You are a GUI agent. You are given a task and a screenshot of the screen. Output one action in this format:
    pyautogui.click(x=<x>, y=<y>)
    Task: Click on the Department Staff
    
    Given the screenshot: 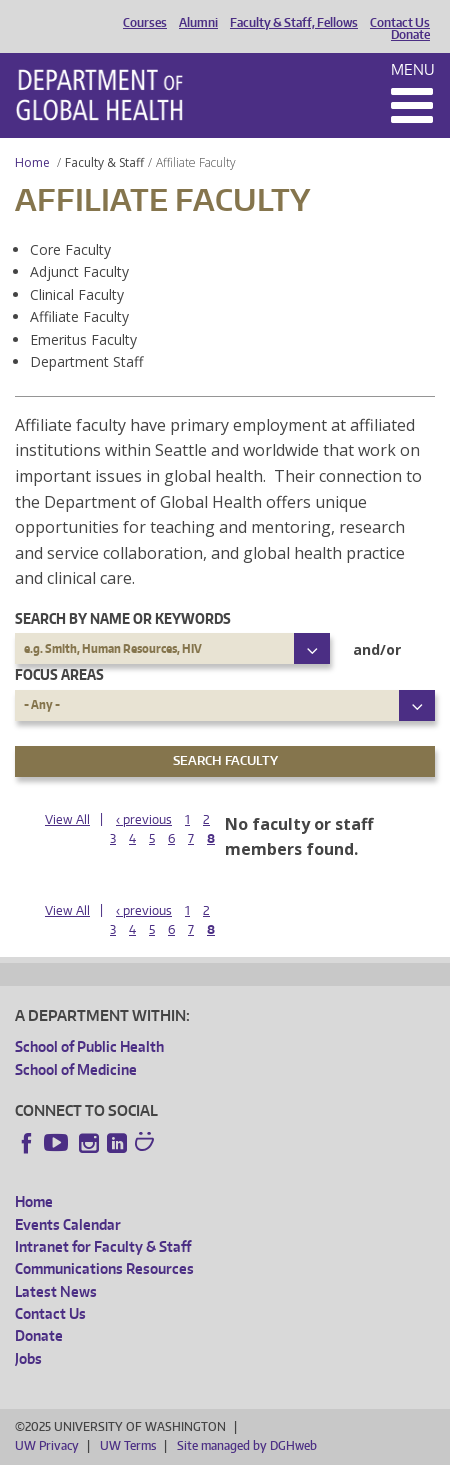 What is the action you would take?
    pyautogui.click(x=86, y=361)
    